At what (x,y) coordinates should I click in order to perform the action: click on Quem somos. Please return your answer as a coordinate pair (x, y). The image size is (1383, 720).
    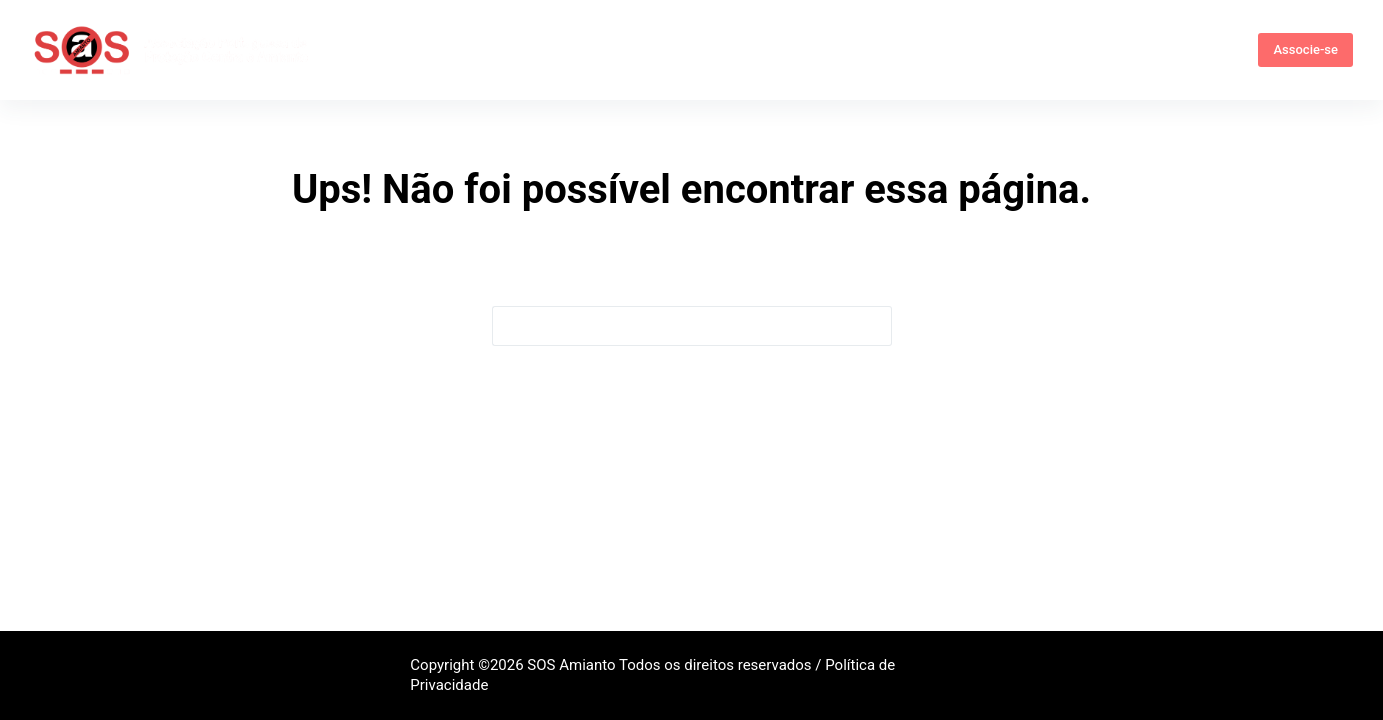
    Looking at the image, I should click on (449, 50).